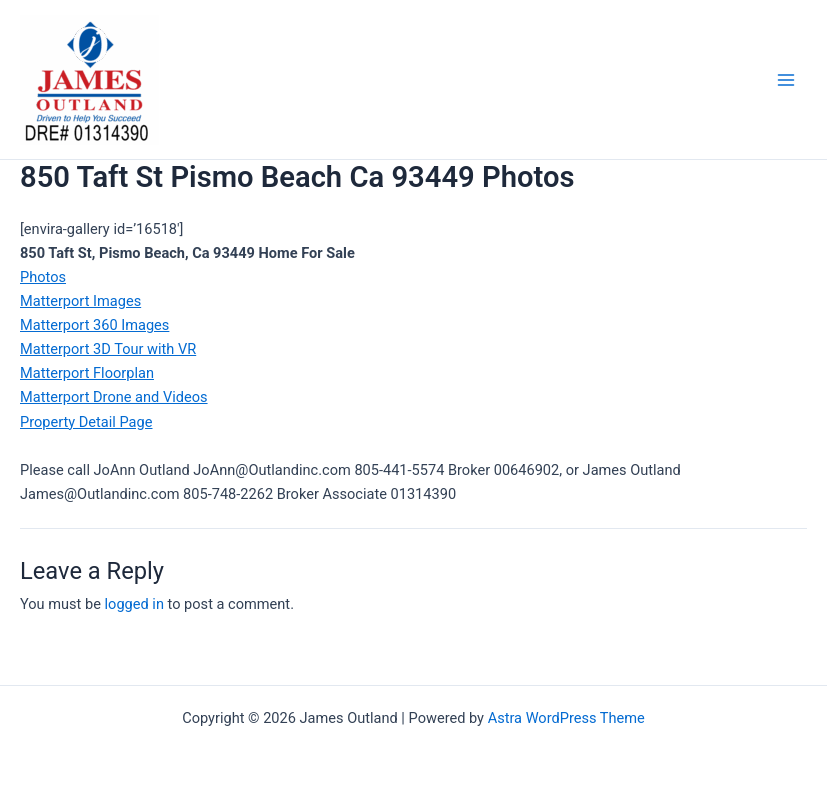  Describe the element at coordinates (134, 604) in the screenshot. I see `logged in` at that location.